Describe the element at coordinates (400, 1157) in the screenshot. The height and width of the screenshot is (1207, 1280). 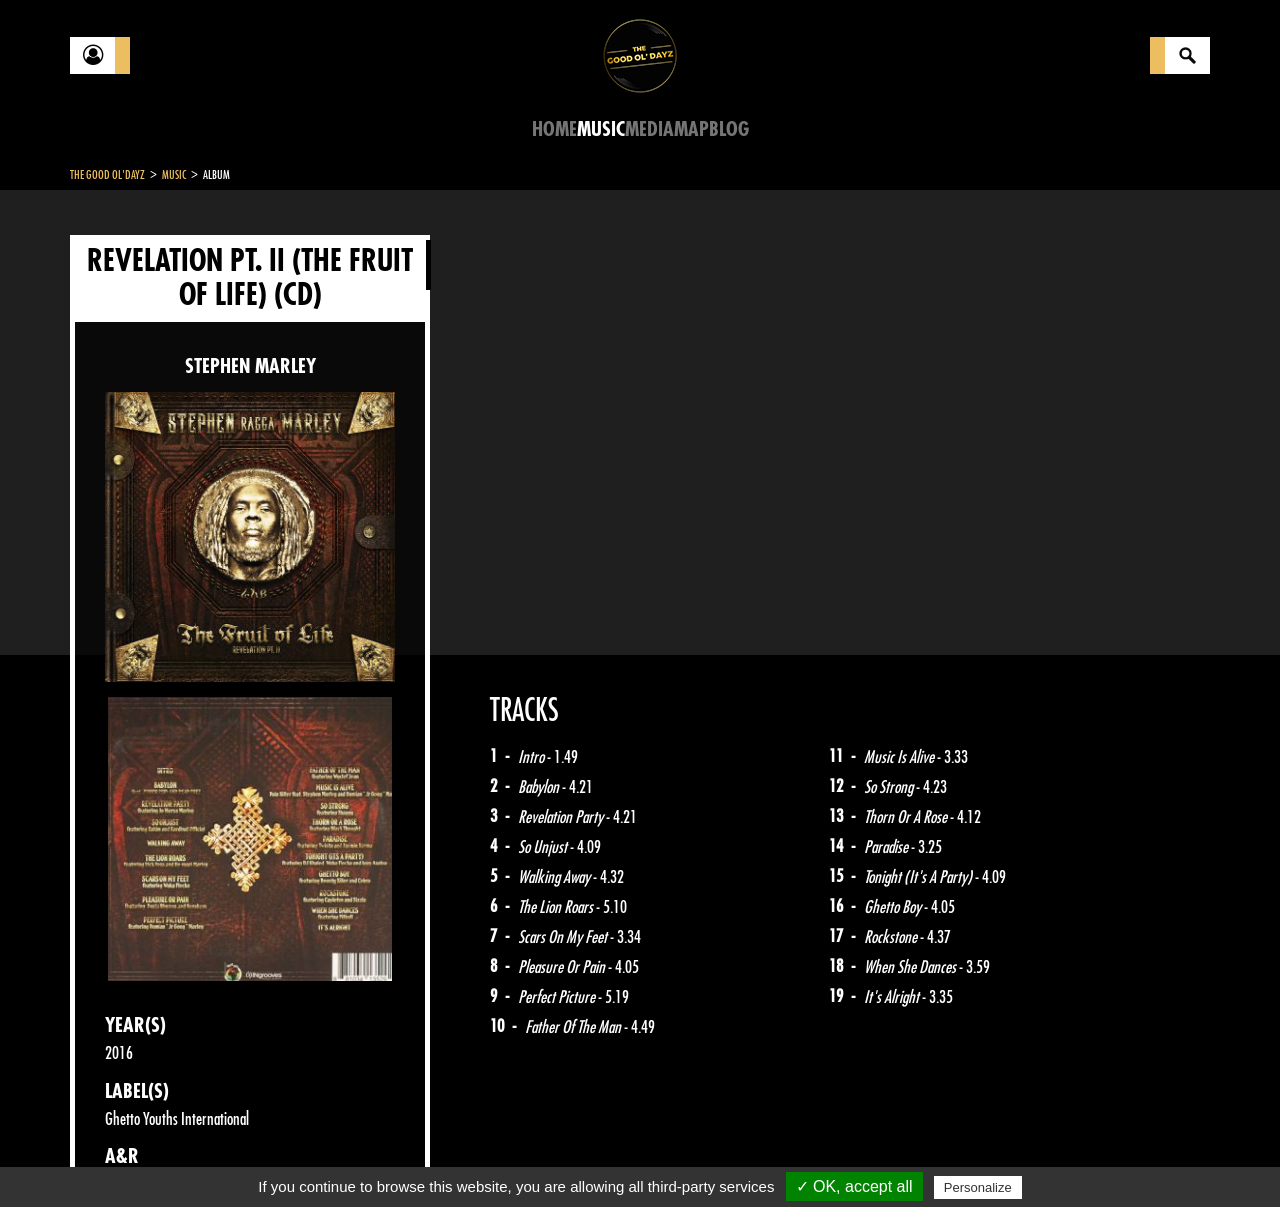
I see `Sitemap` at that location.